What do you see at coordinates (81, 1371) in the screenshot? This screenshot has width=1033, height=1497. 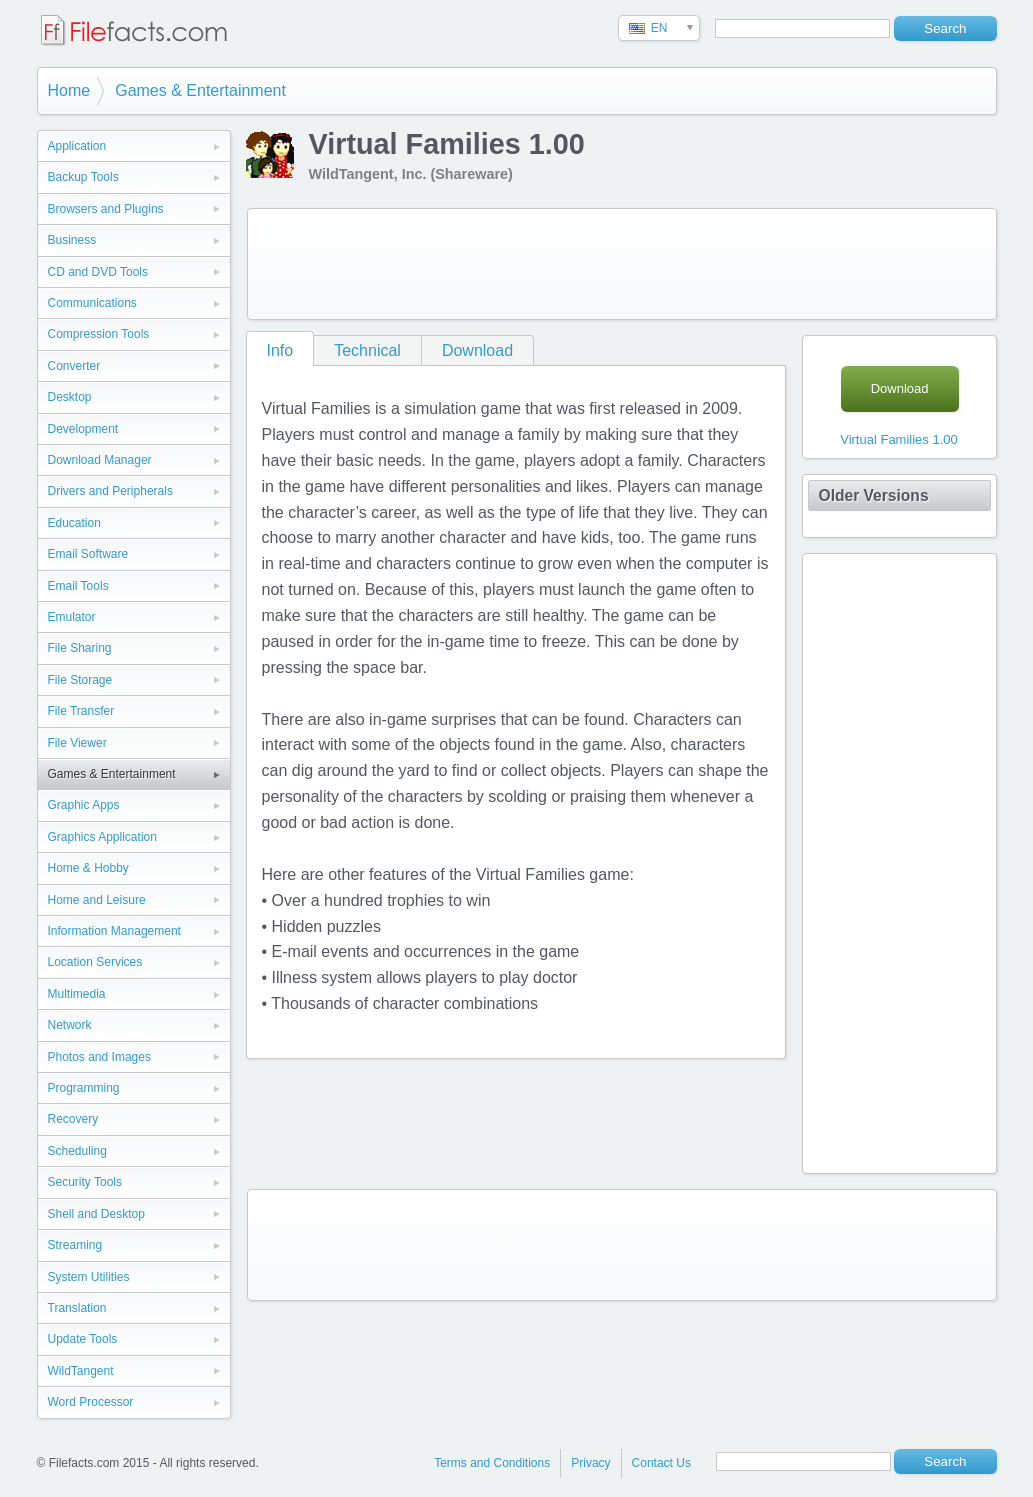 I see `WildTangent` at bounding box center [81, 1371].